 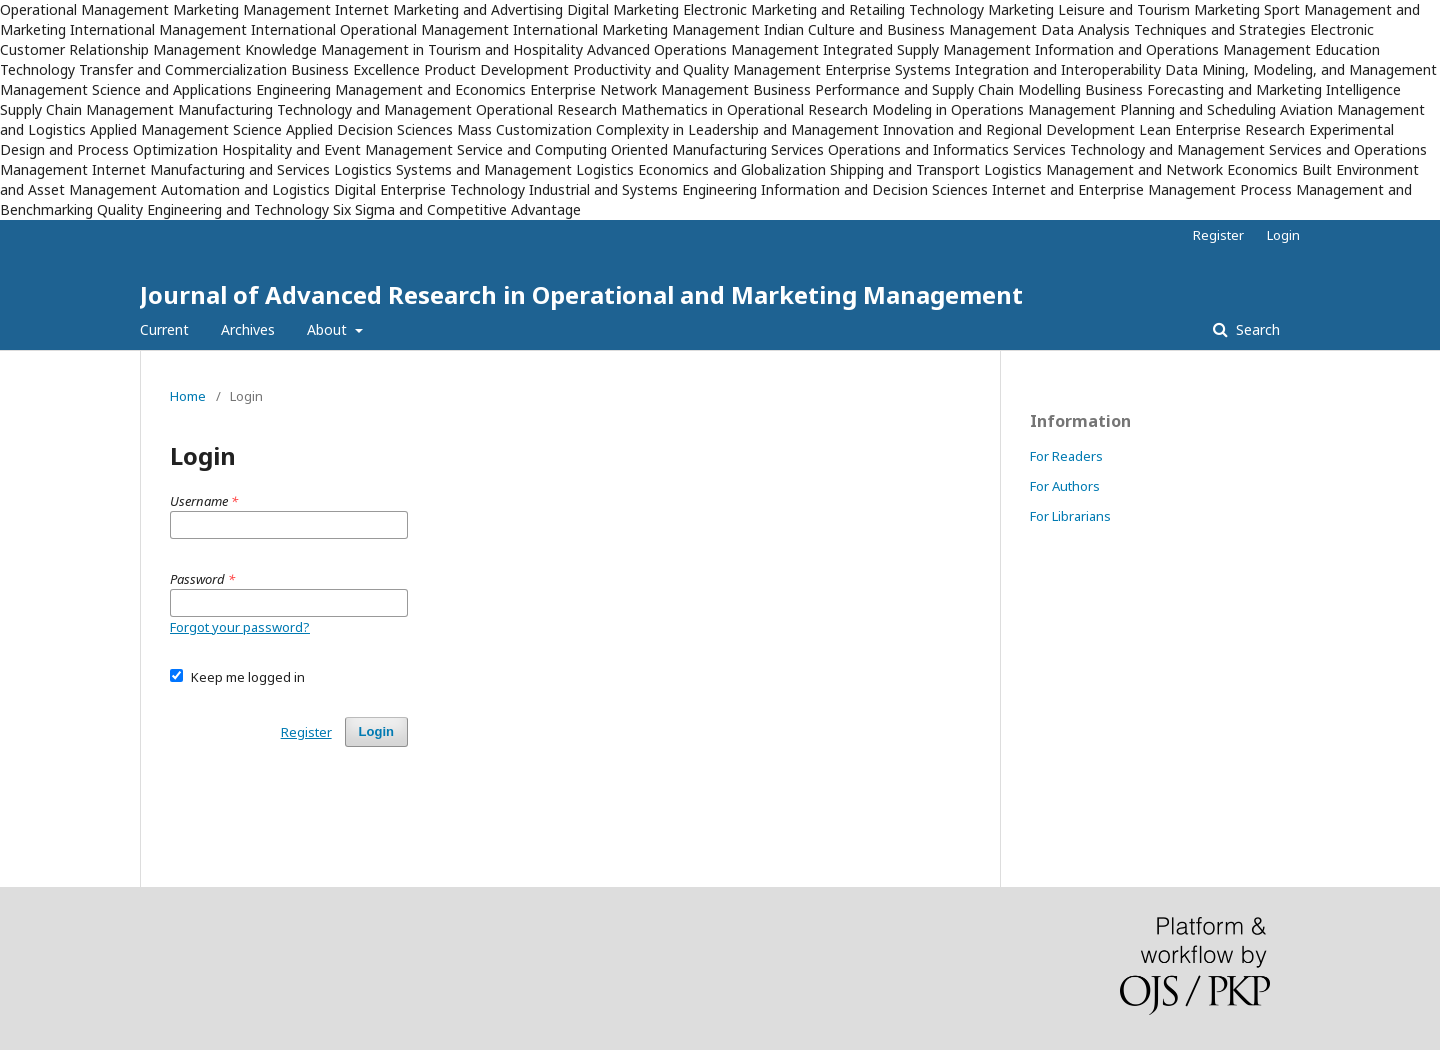 I want to click on Current, so click(x=164, y=329).